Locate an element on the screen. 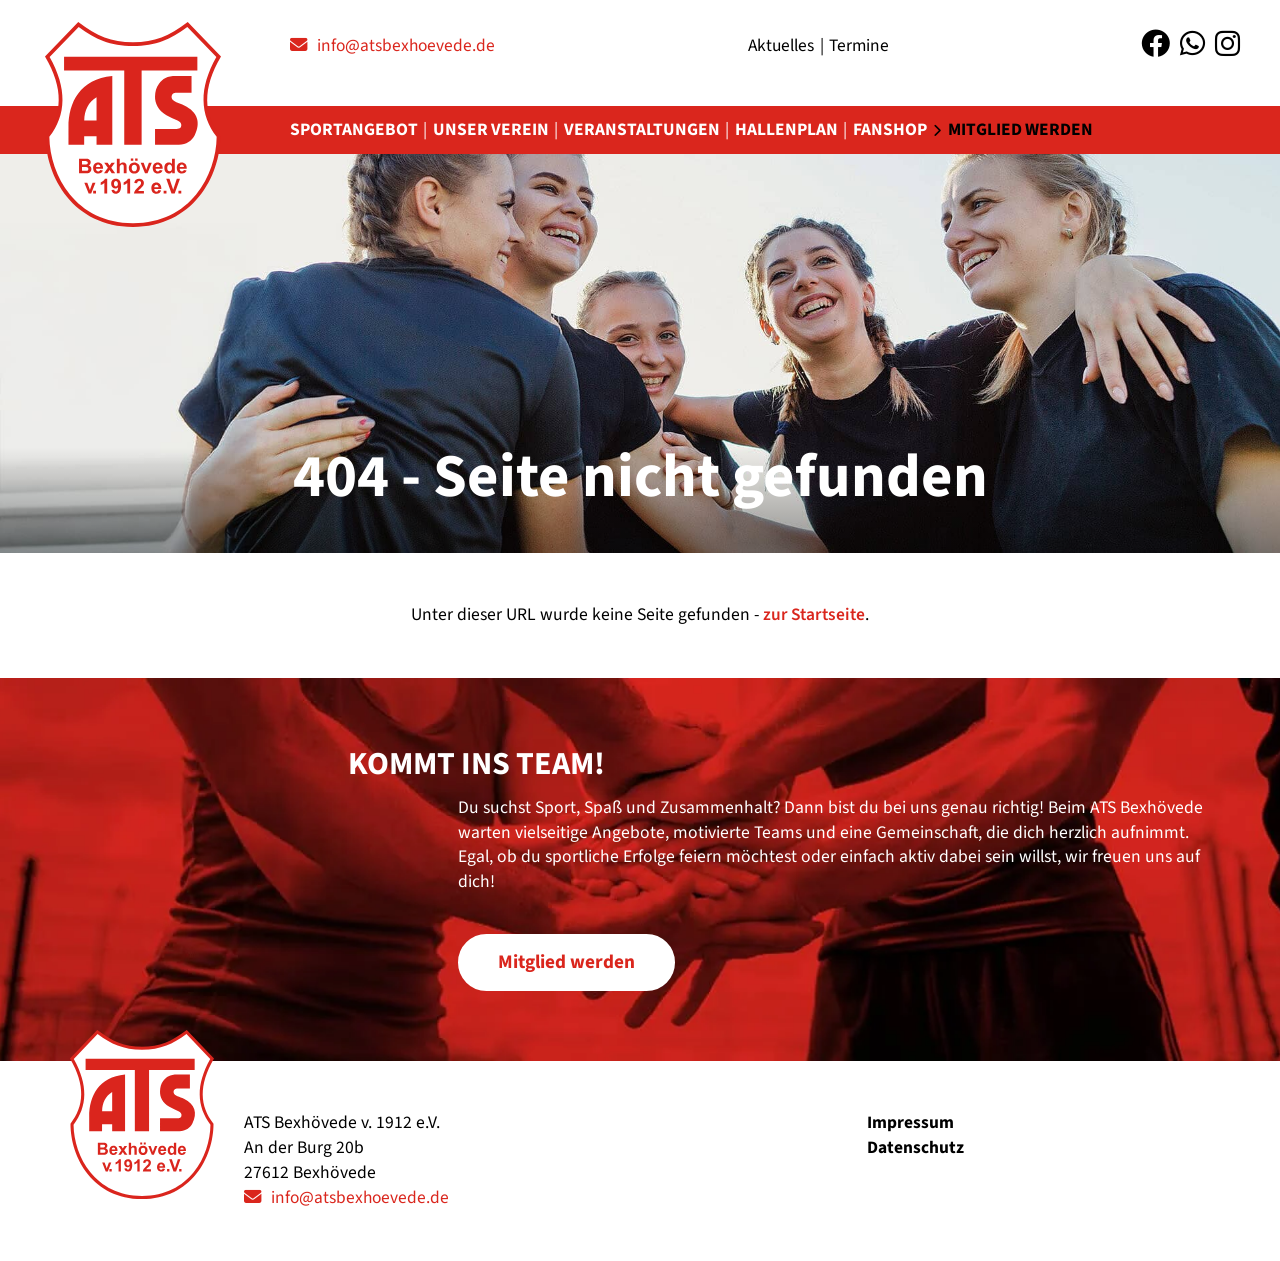 The image size is (1280, 1261). zur Startseite is located at coordinates (814, 615).